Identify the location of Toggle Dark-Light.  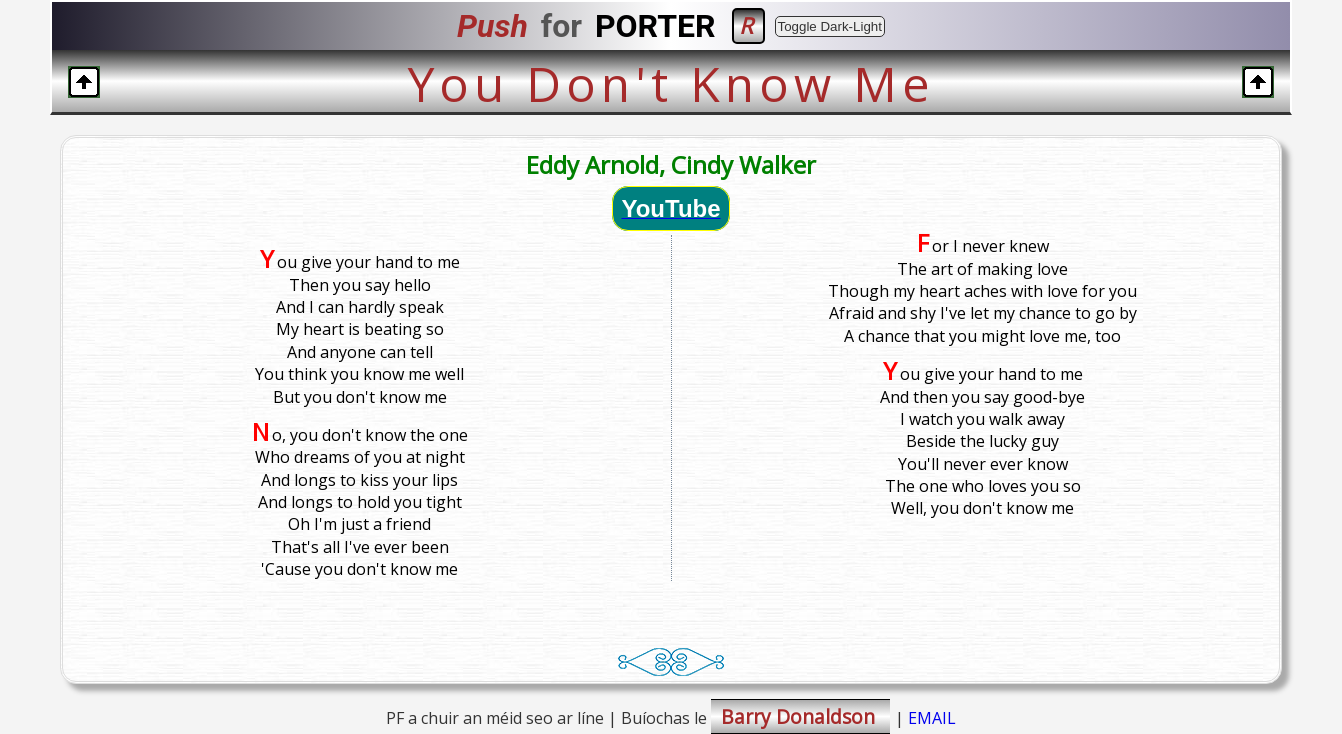
(830, 26).